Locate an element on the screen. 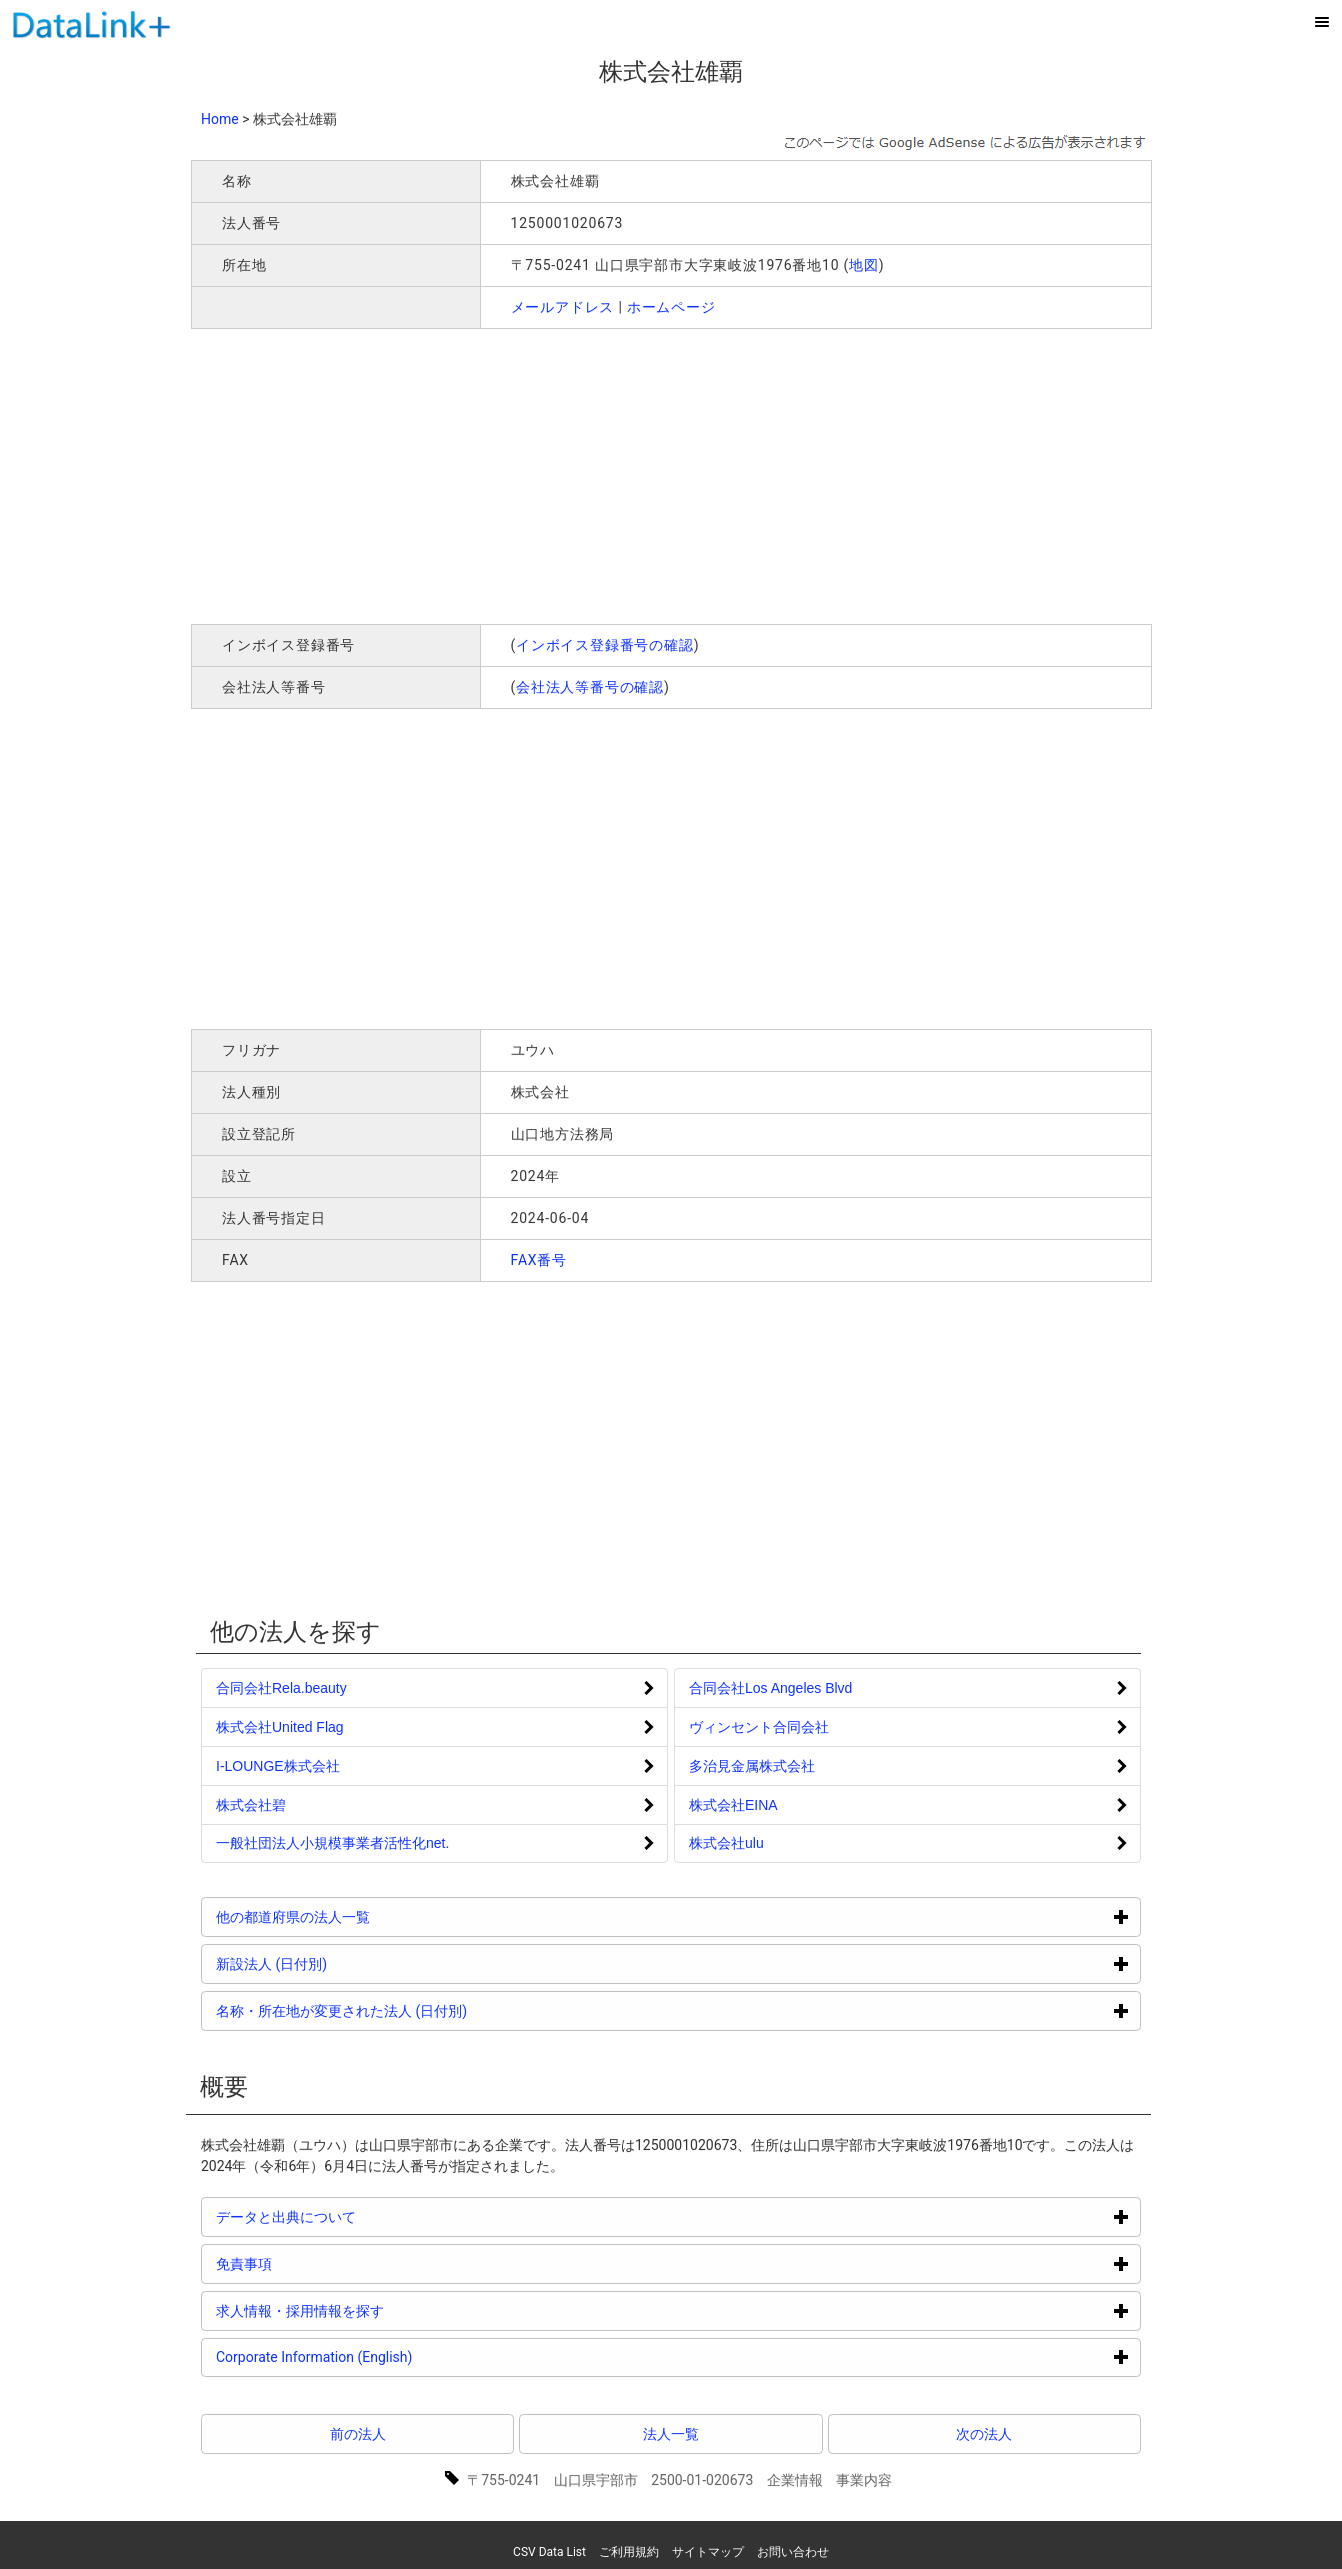 The image size is (1342, 2569). 合同会社Los Angeles Blvd is located at coordinates (770, 1688).